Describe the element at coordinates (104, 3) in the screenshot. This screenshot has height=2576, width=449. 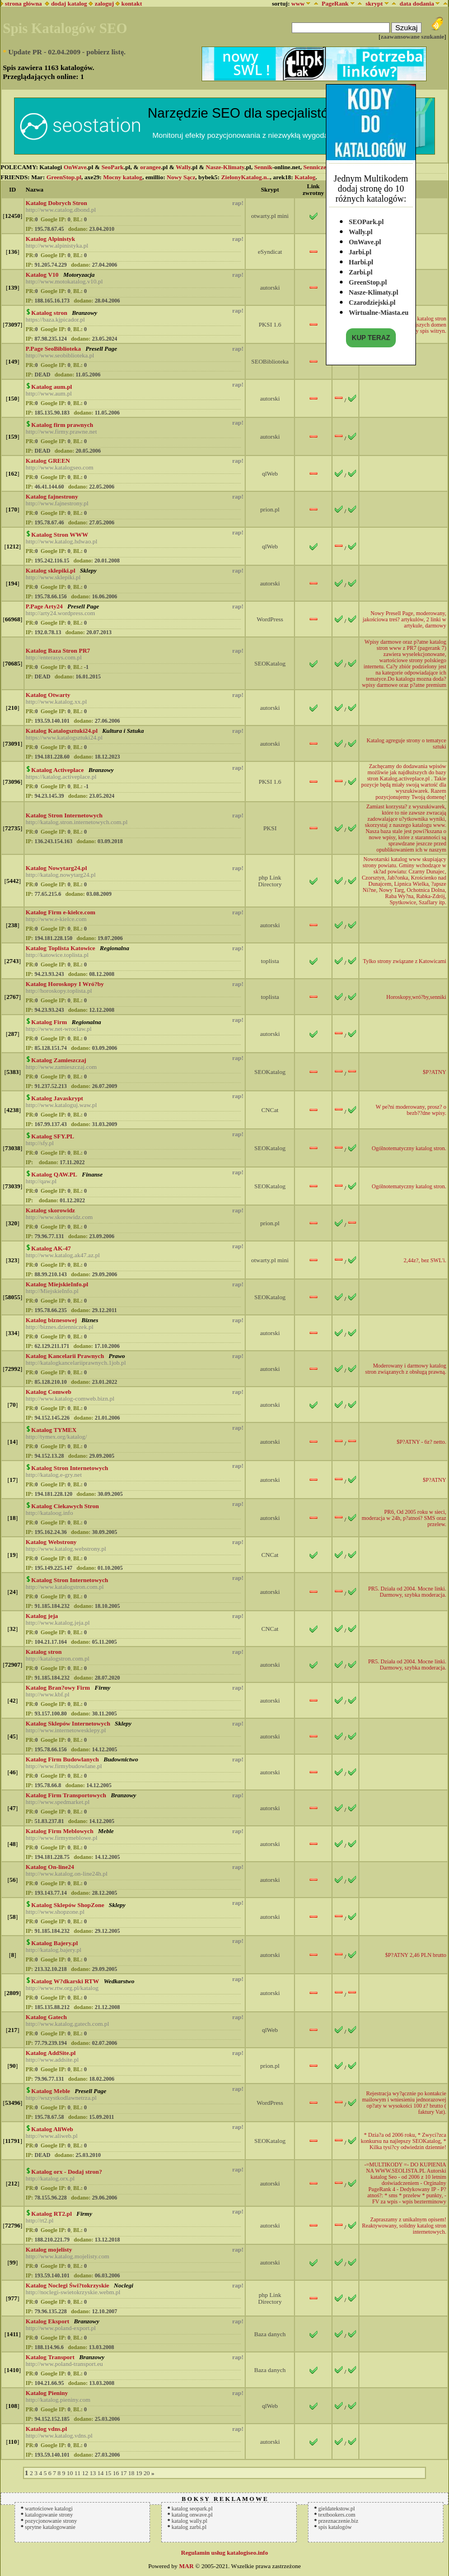
I see `zaloguj` at that location.